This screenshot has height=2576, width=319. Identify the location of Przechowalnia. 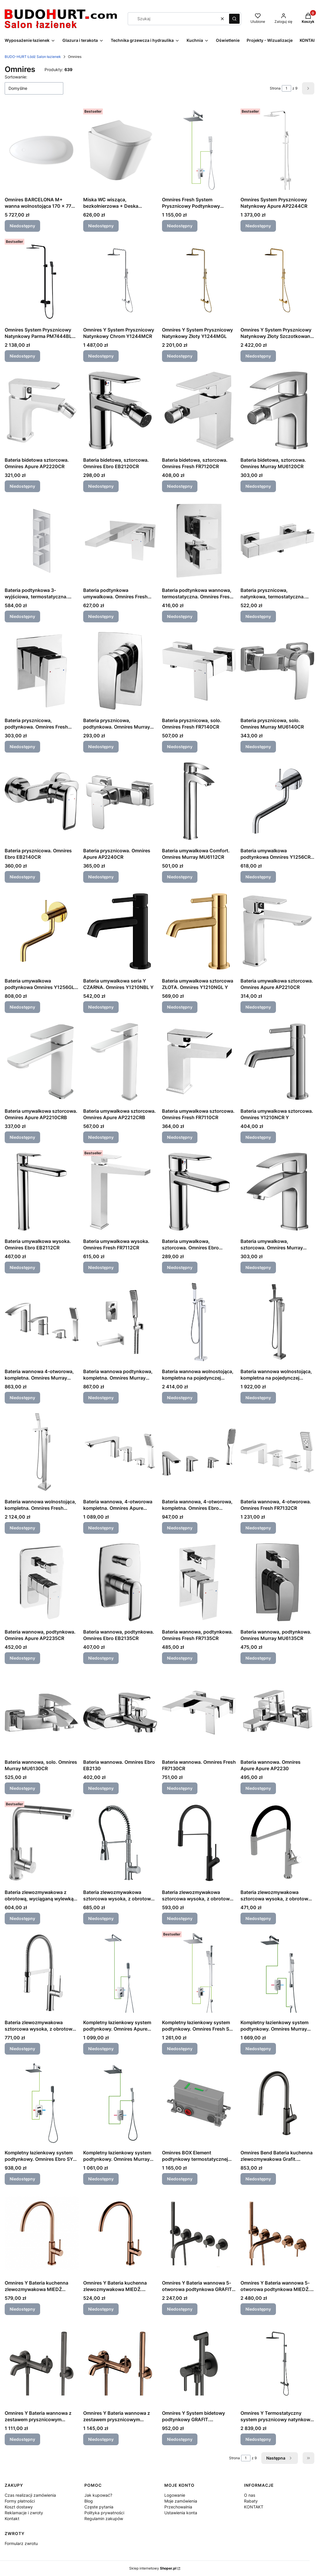
(178, 2506).